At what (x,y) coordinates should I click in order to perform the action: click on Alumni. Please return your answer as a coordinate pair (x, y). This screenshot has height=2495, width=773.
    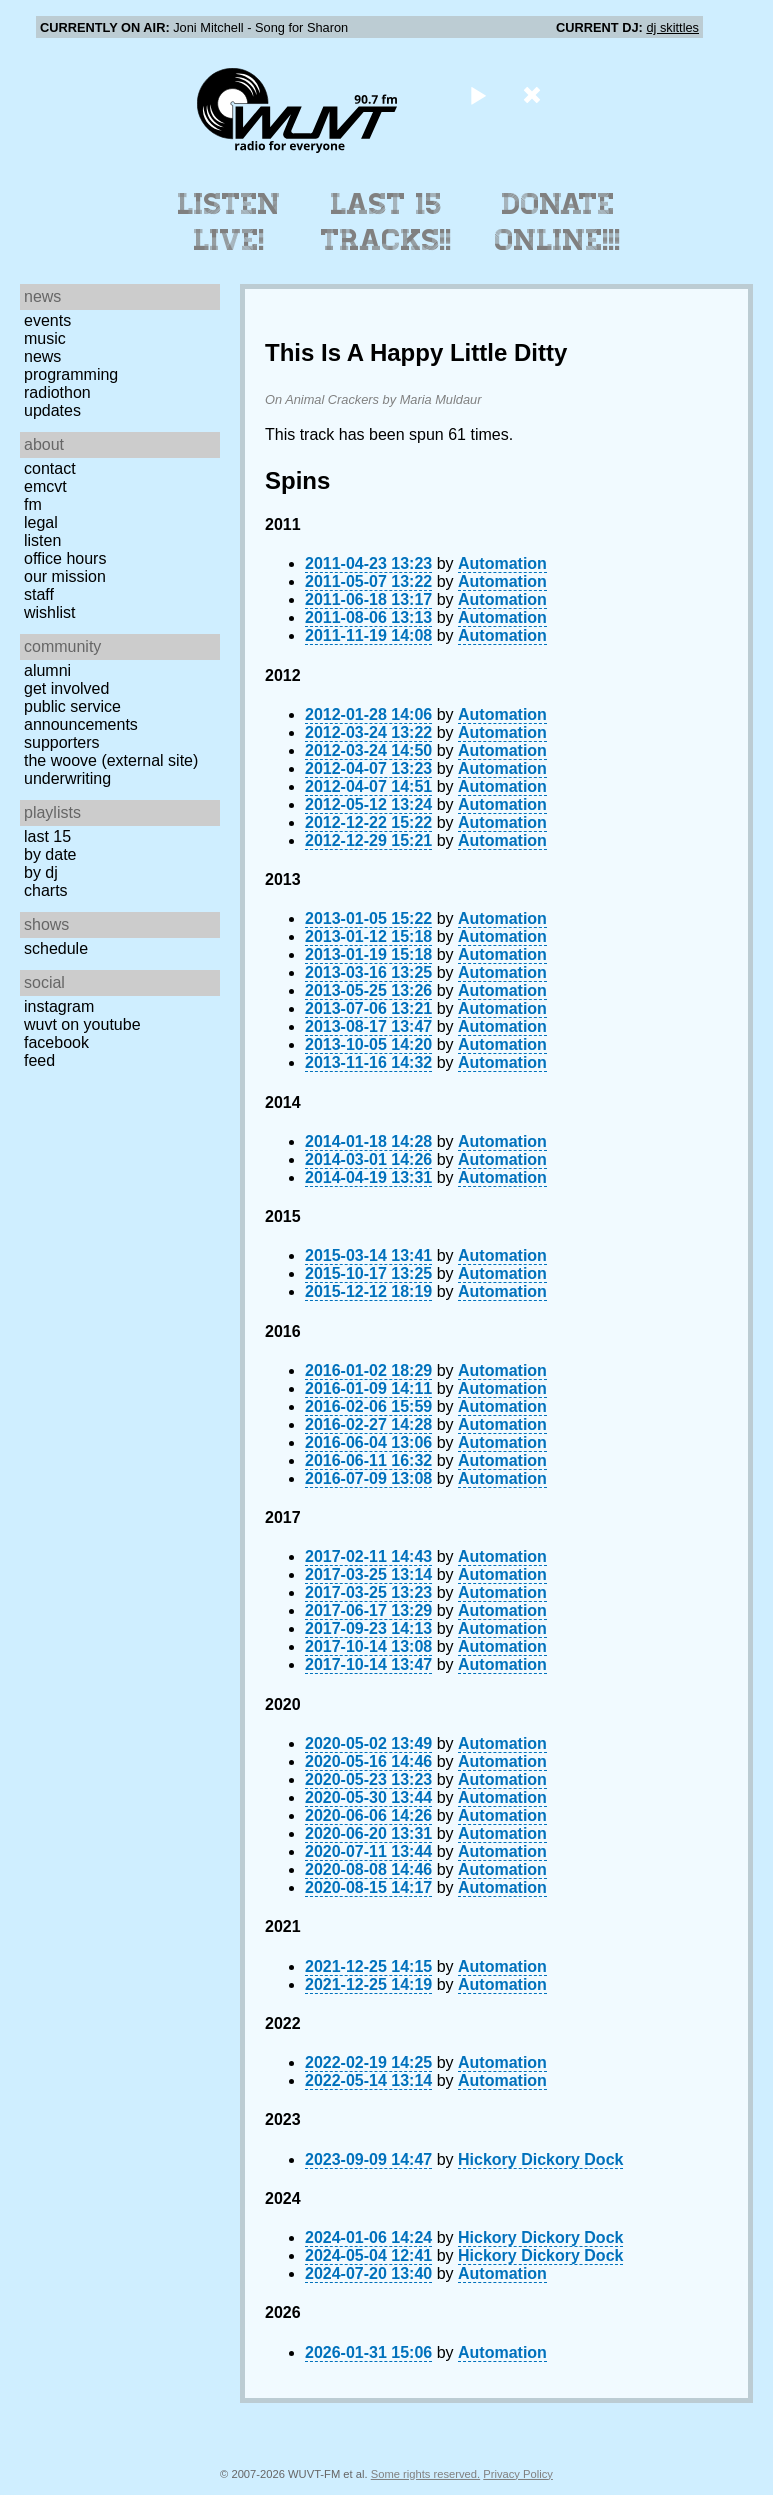
    Looking at the image, I should click on (47, 670).